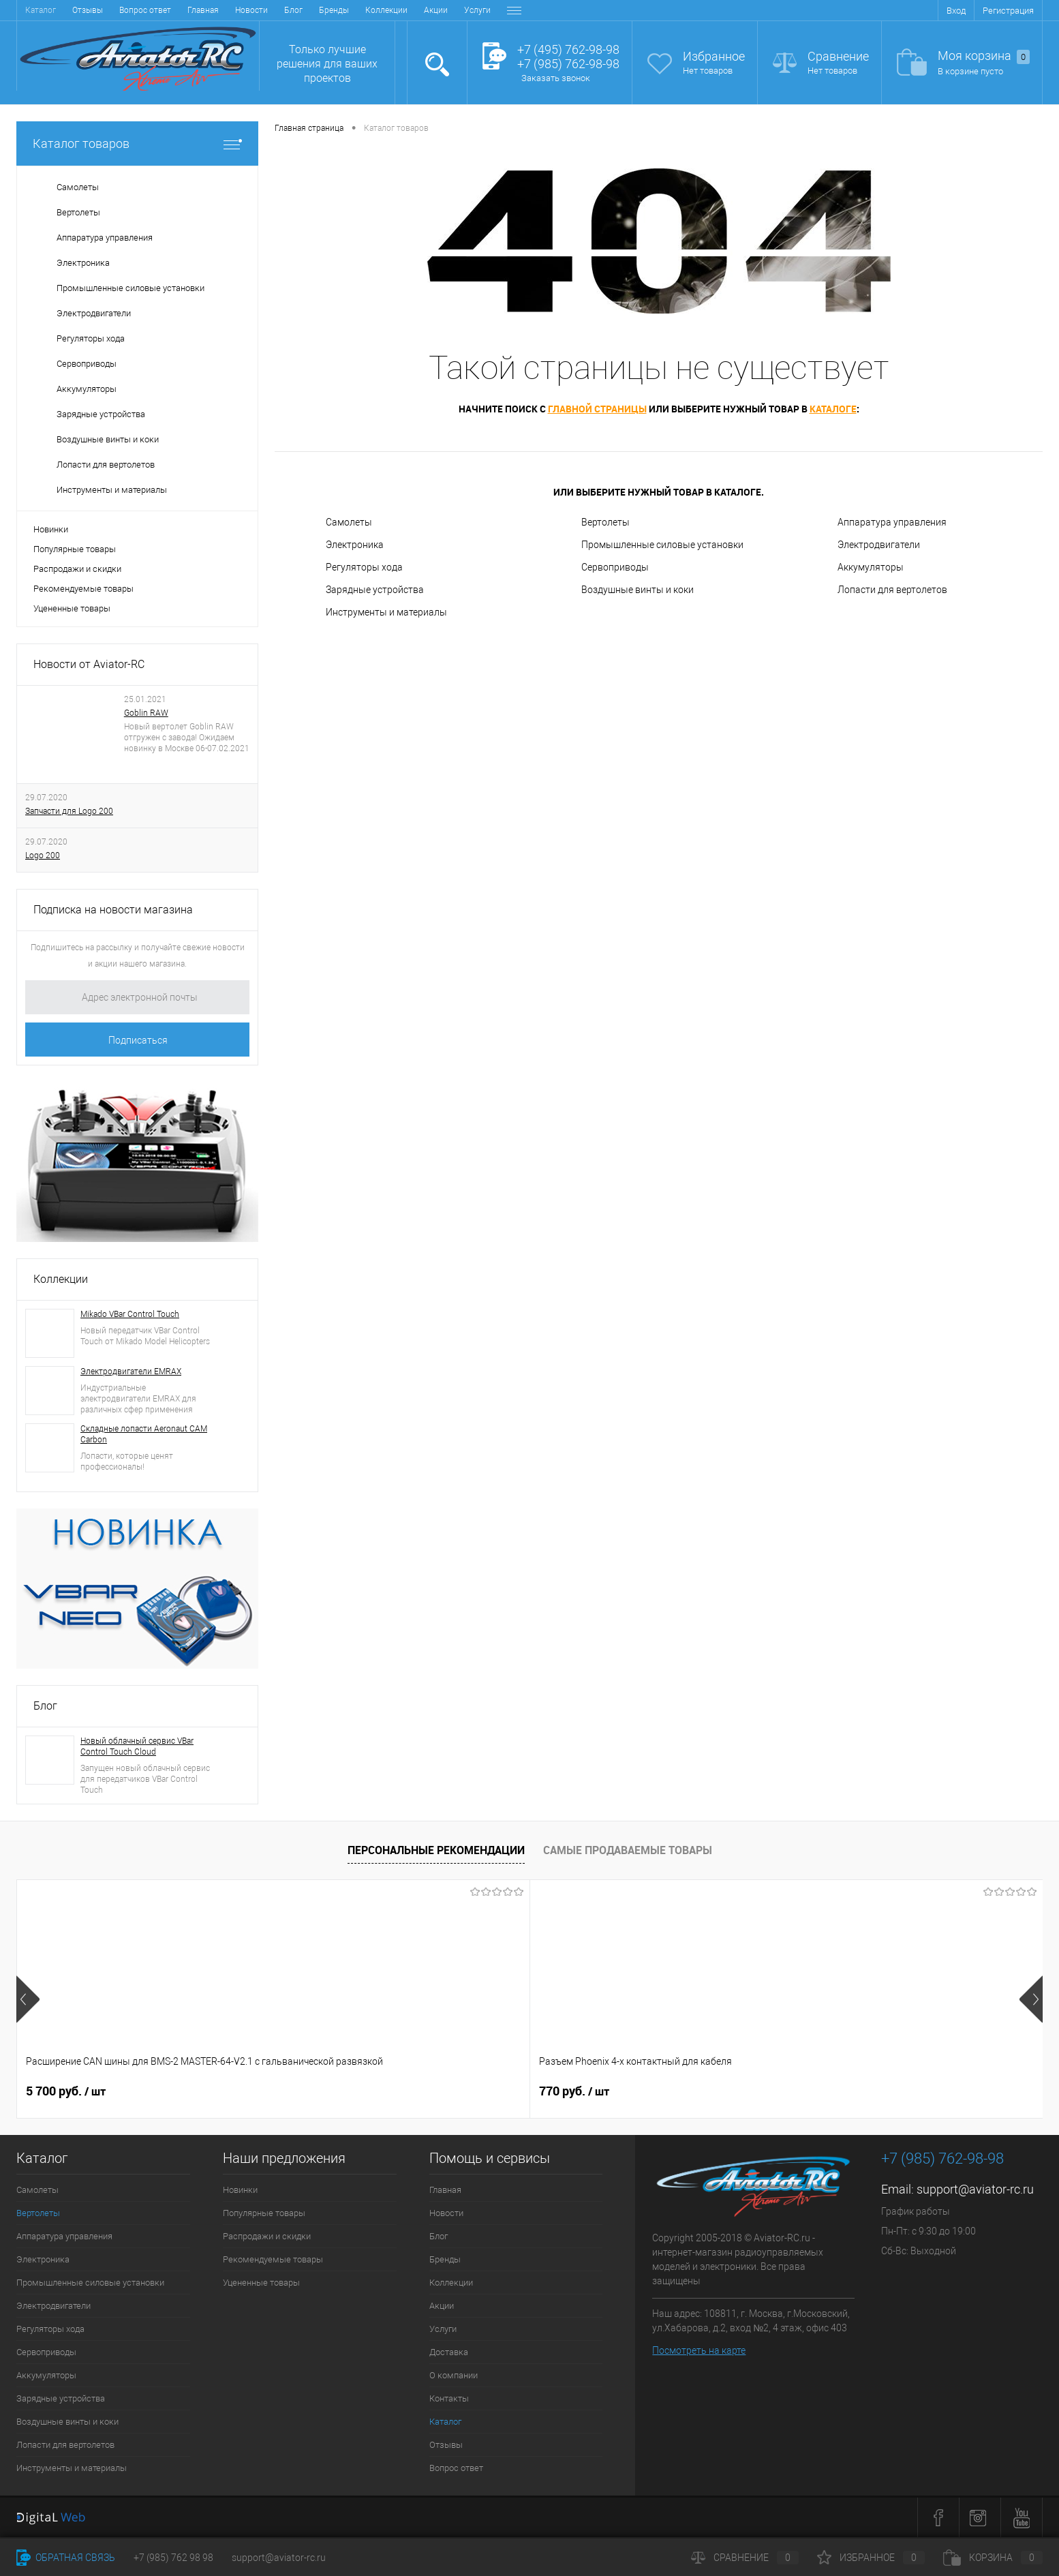 The height and width of the screenshot is (2576, 1059). Describe the element at coordinates (420, 10) in the screenshot. I see `О компании` at that location.